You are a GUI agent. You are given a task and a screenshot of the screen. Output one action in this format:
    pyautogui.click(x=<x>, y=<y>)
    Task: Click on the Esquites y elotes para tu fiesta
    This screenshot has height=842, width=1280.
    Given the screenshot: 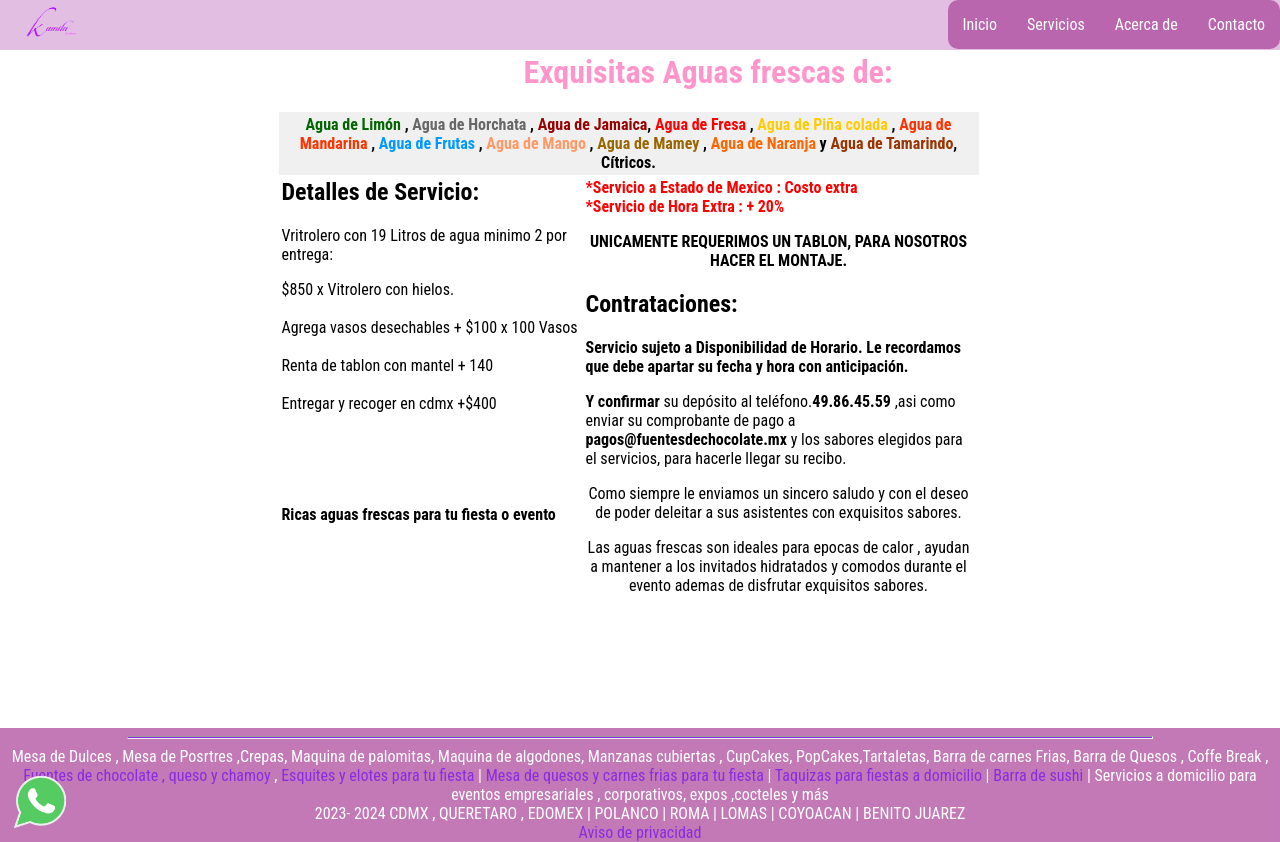 What is the action you would take?
    pyautogui.click(x=377, y=775)
    